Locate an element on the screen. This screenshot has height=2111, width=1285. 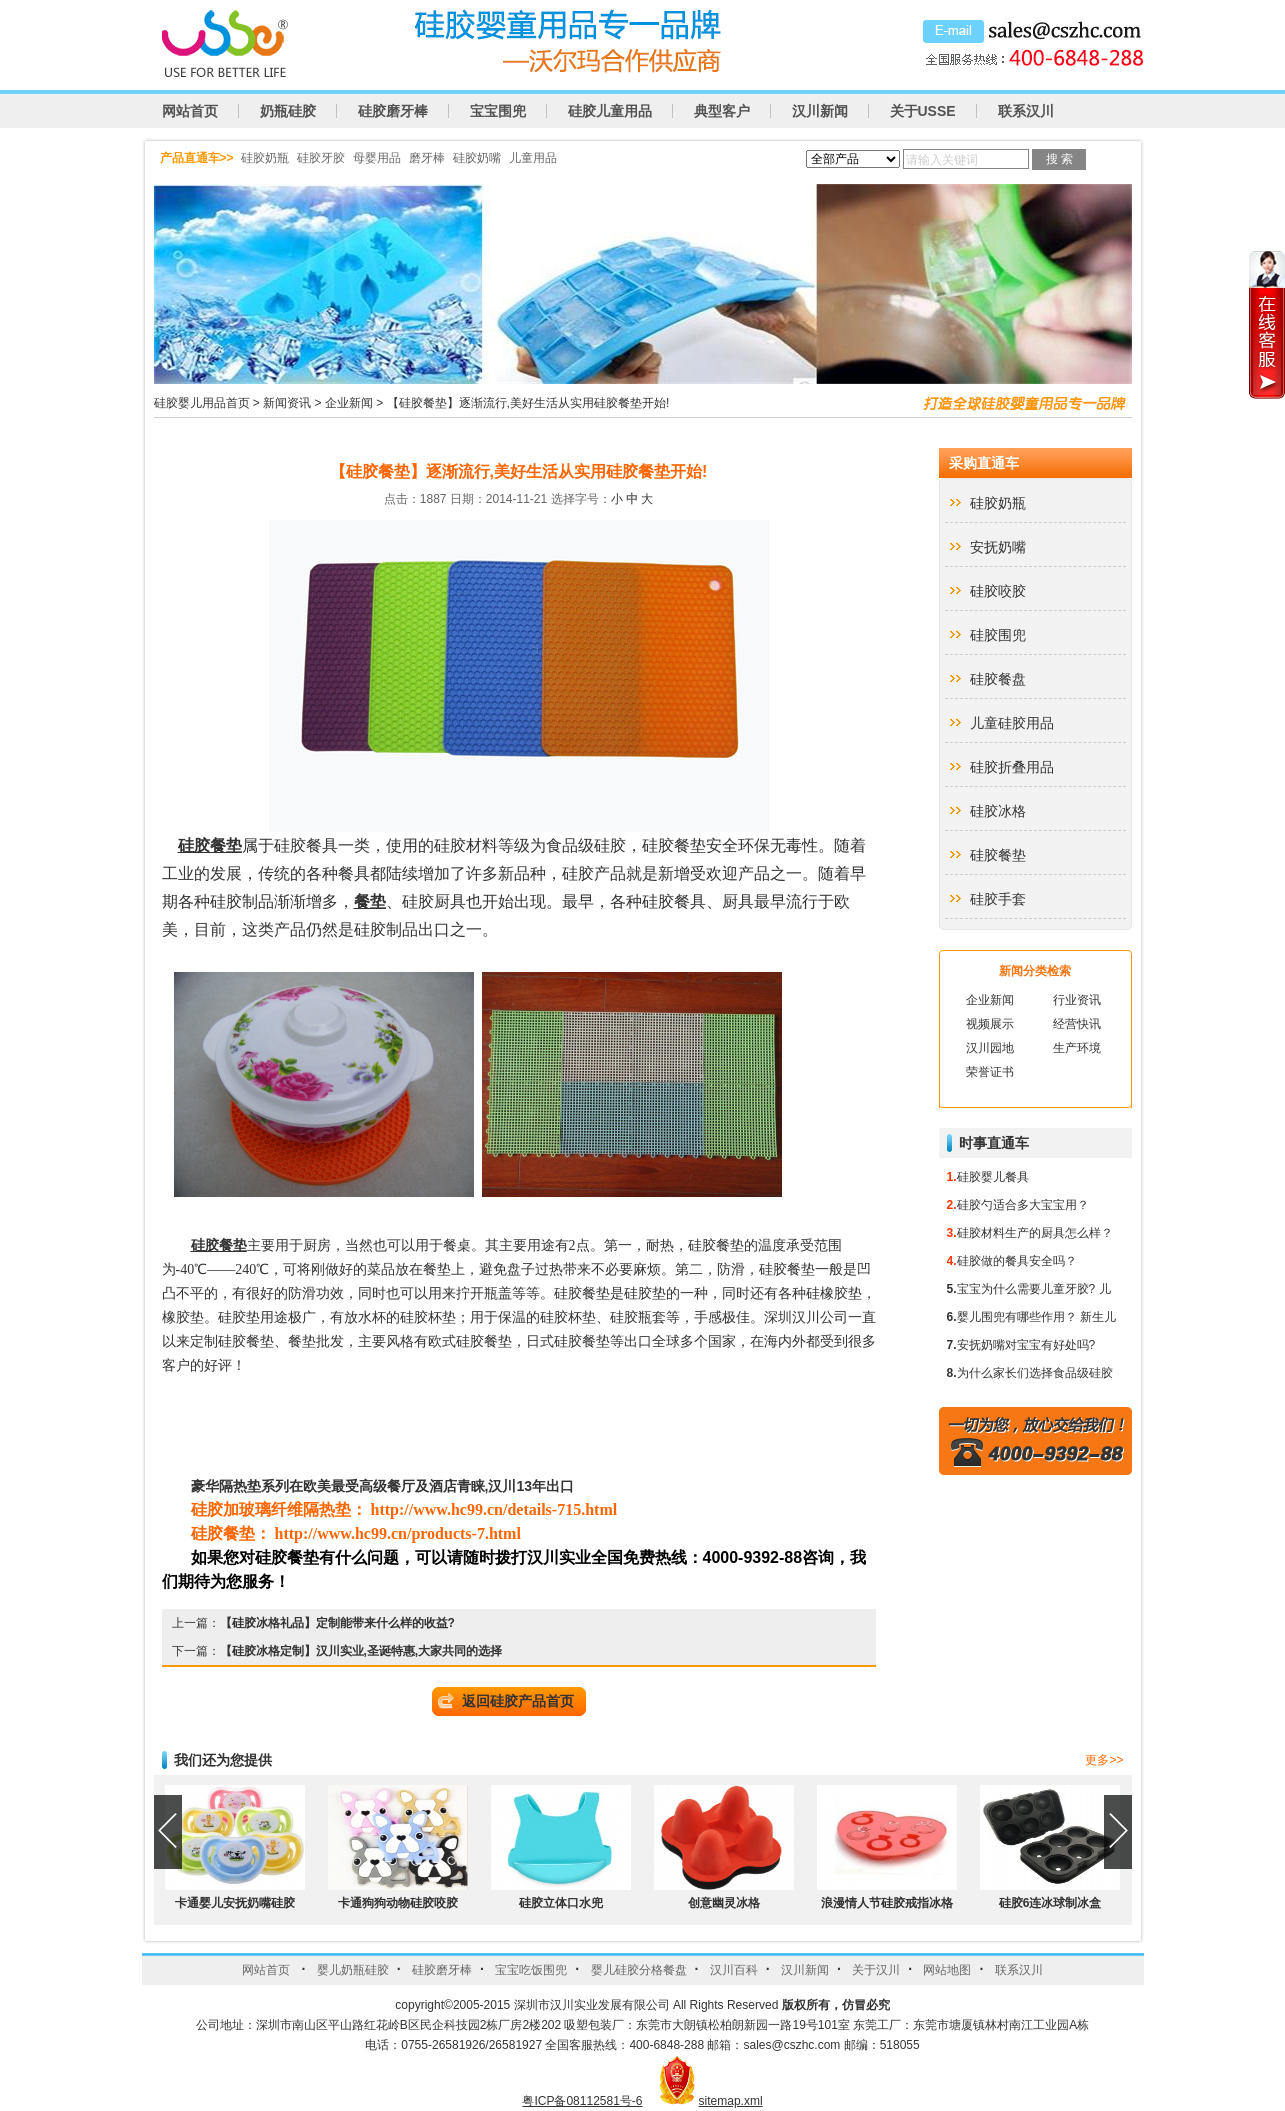
硅胶餐垫 is located at coordinates (210, 845).